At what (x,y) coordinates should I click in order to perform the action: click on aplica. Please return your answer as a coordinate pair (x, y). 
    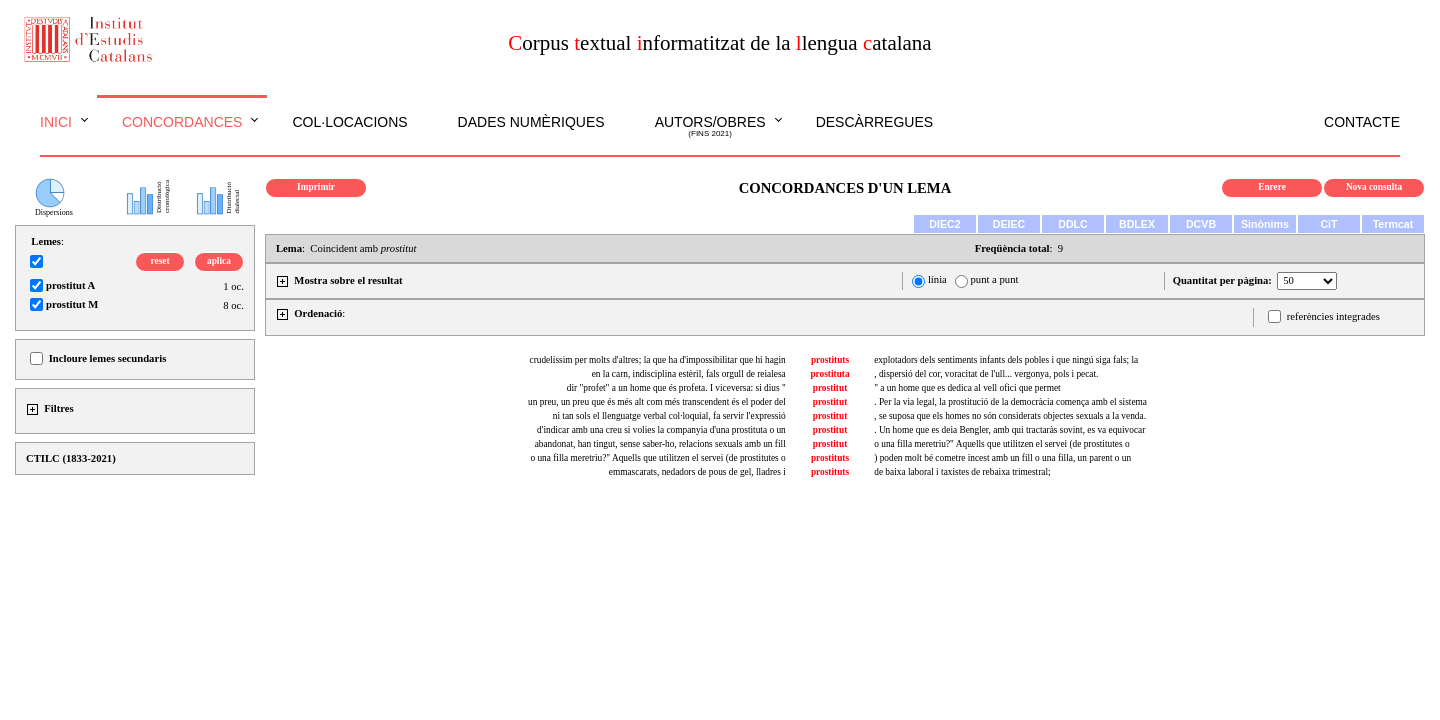
    Looking at the image, I should click on (219, 261).